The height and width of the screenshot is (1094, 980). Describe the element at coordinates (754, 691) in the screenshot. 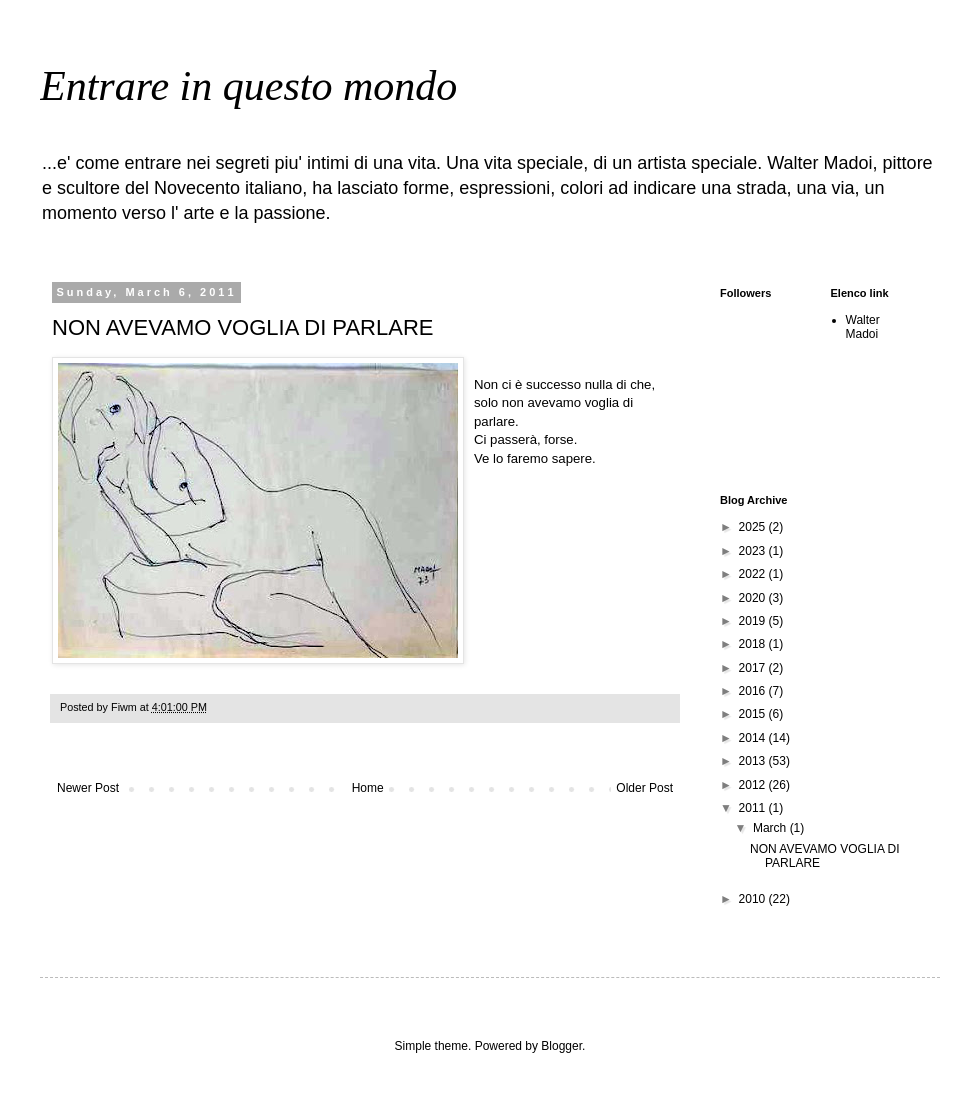

I see `2016` at that location.